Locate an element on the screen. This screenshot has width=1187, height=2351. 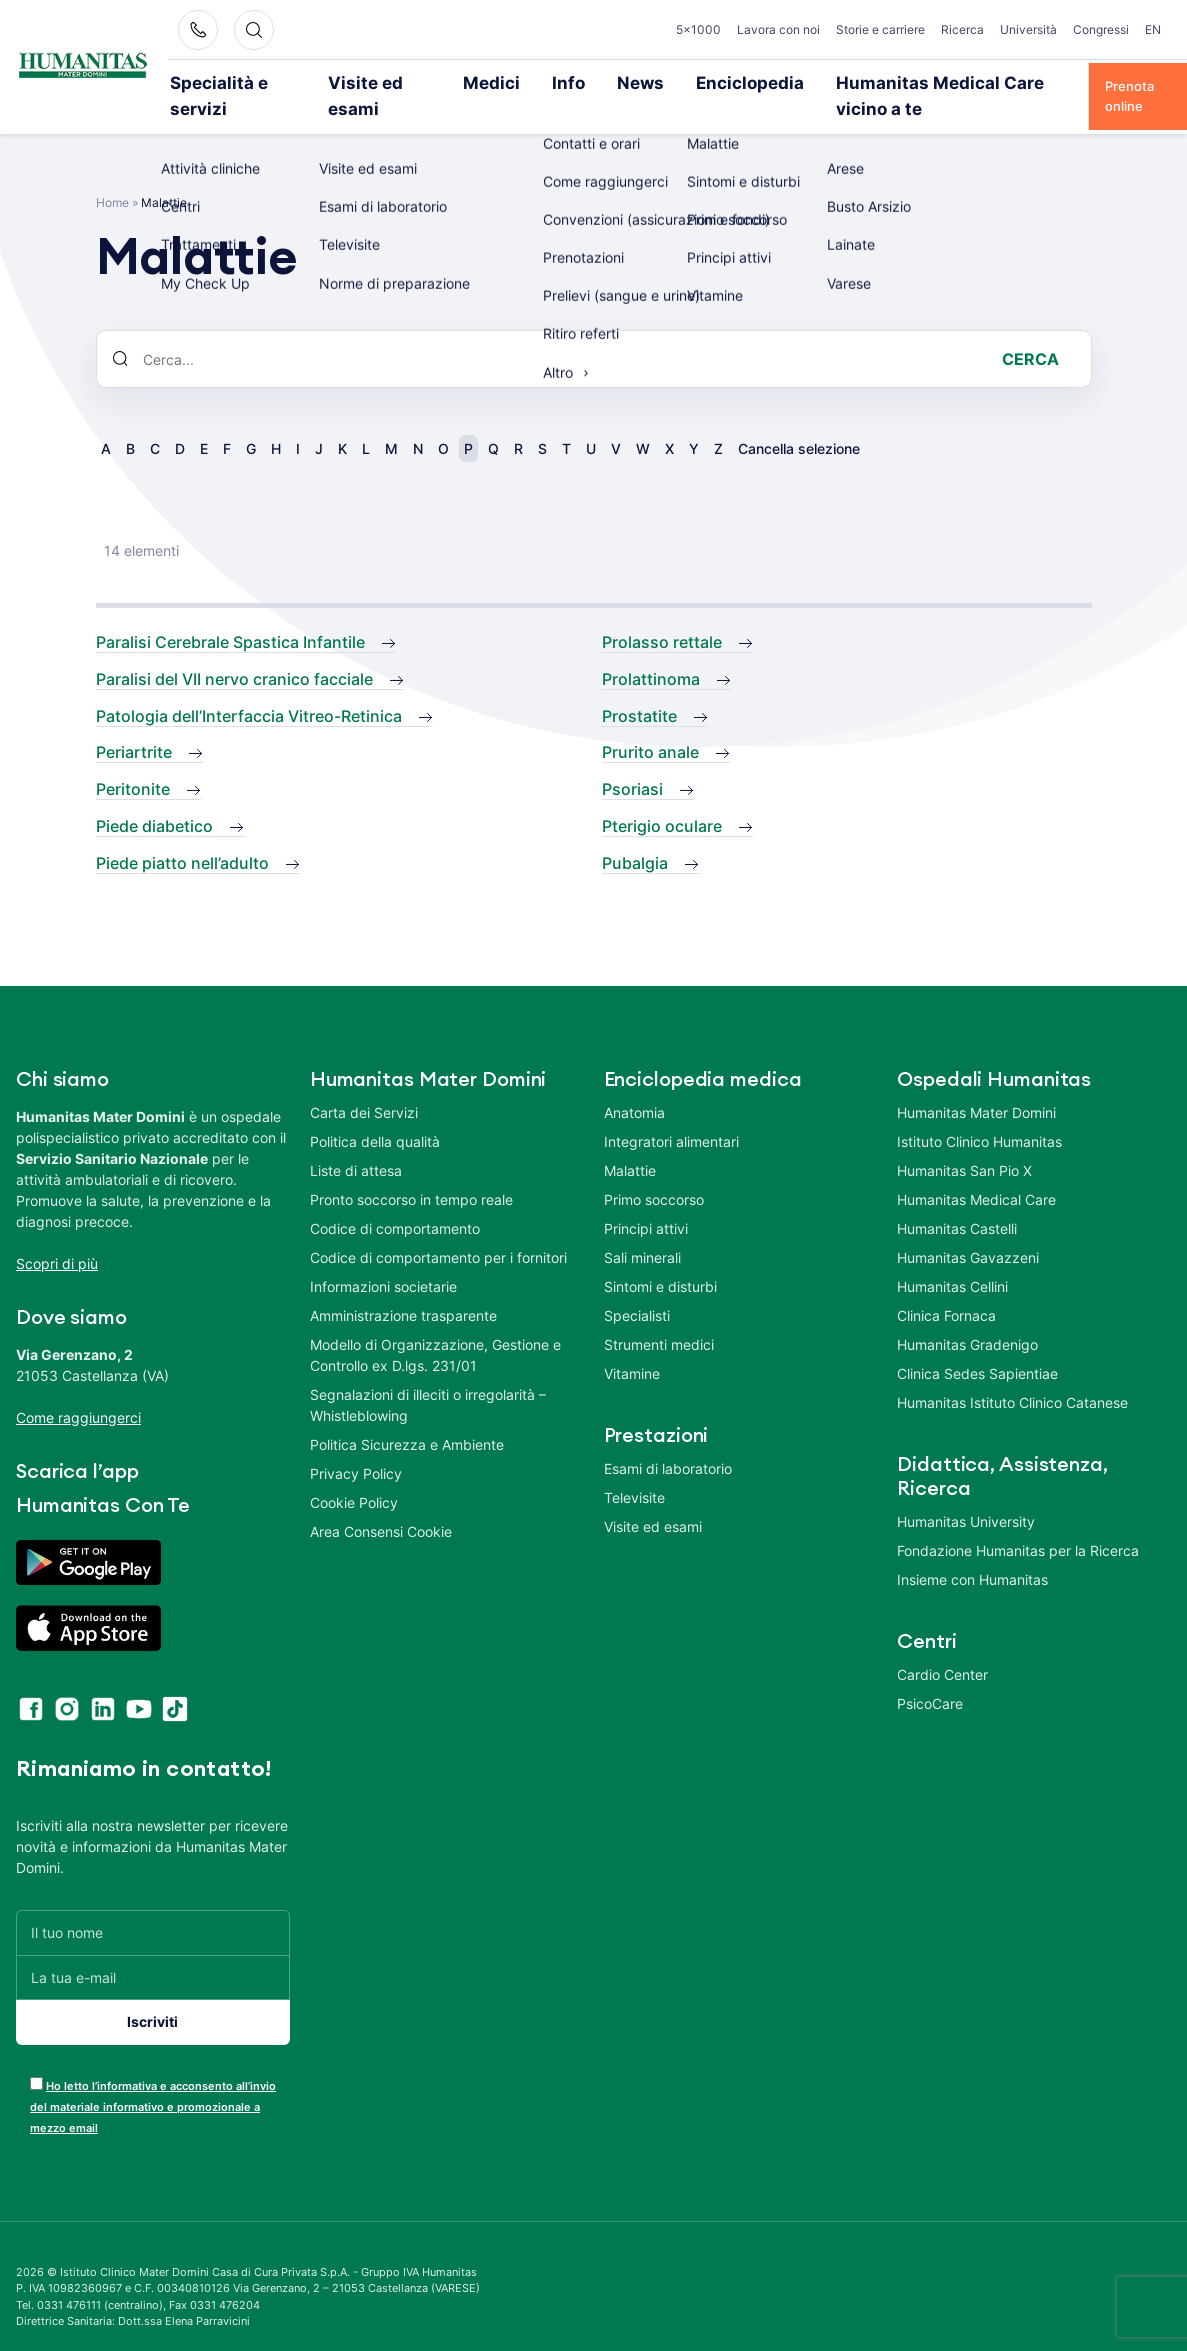
Info is located at coordinates (547, 82).